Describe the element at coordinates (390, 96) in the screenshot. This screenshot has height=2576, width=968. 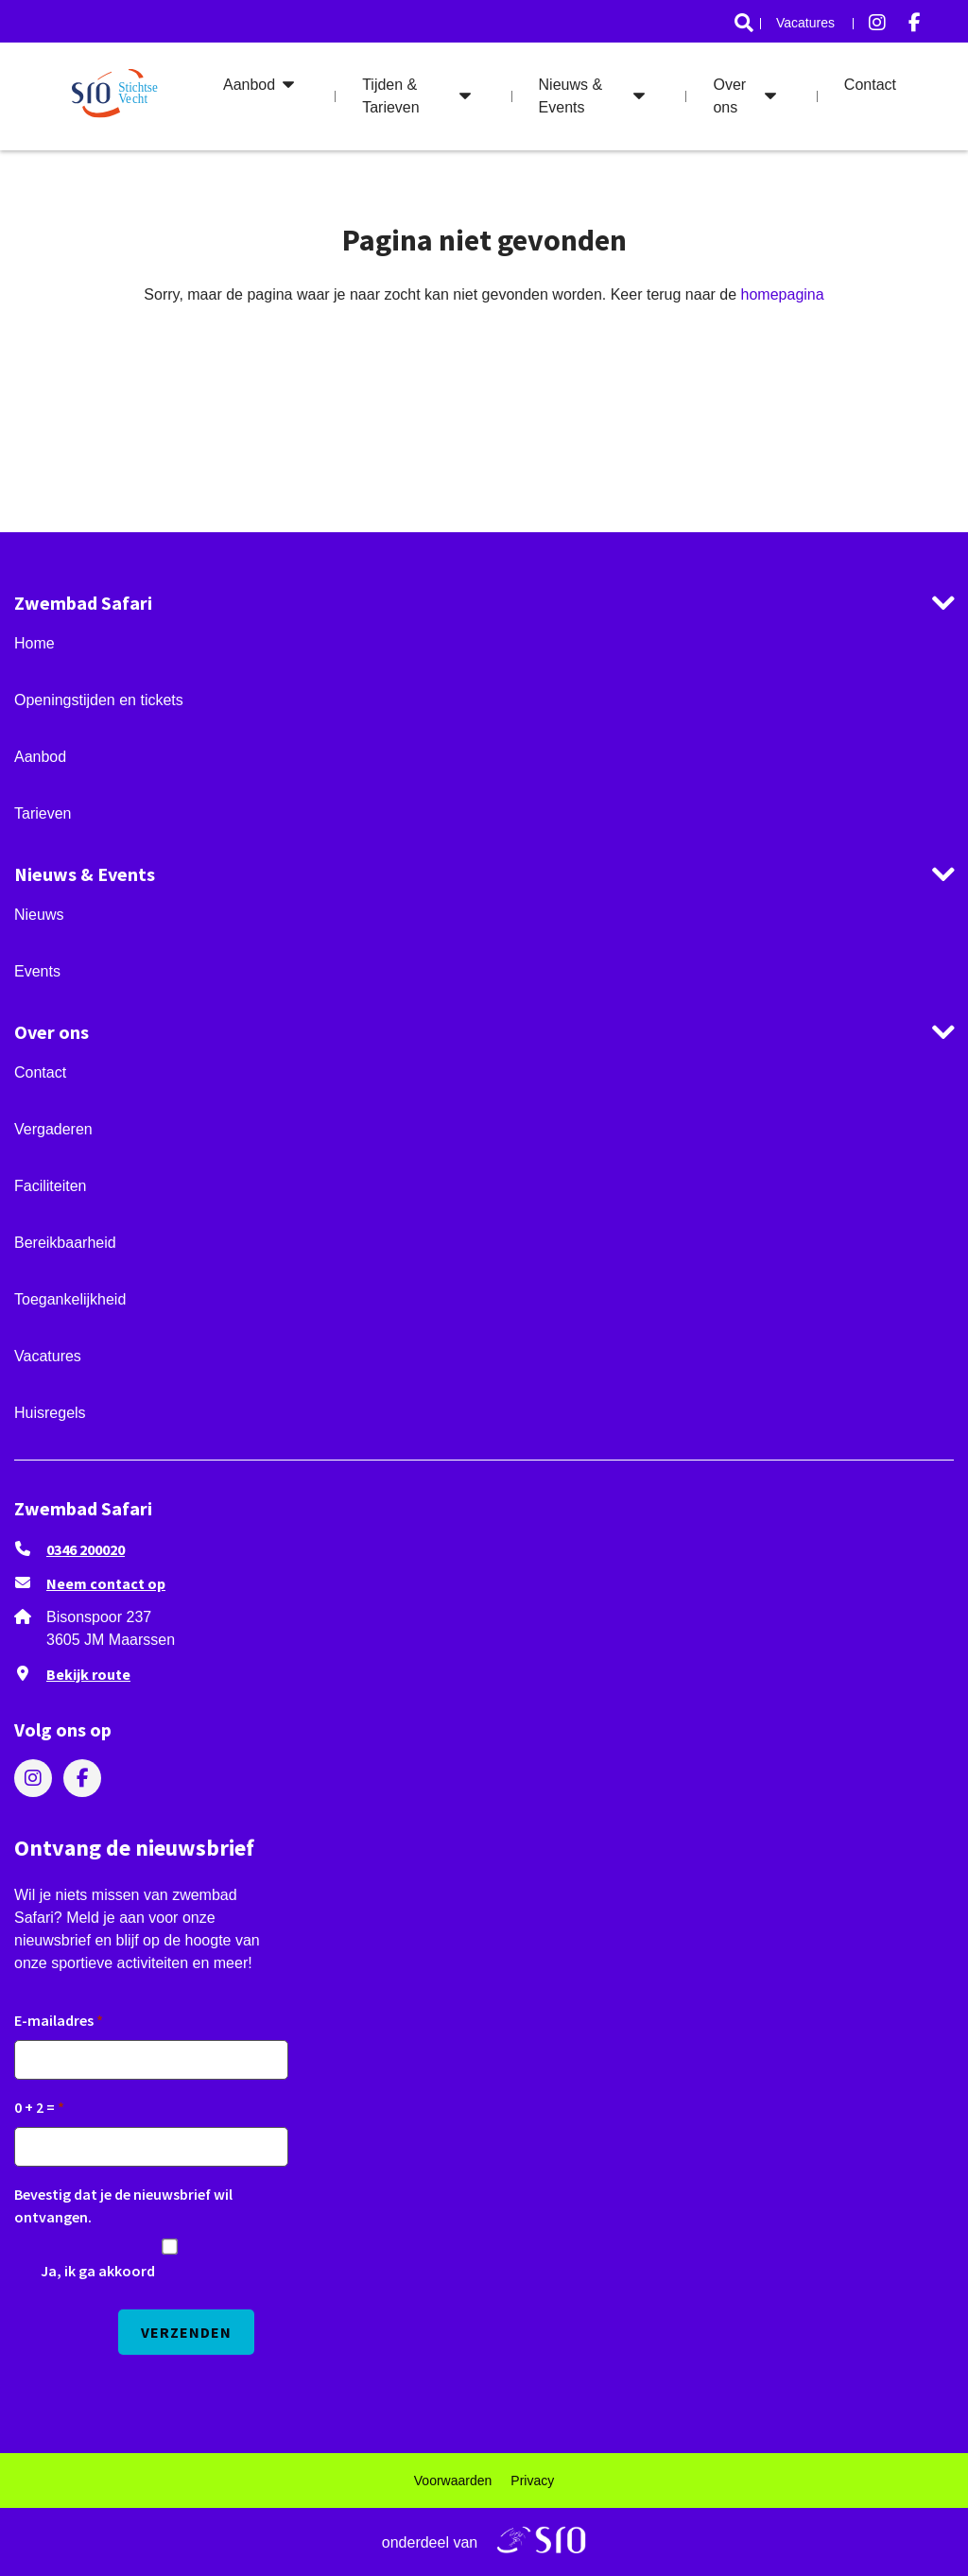
I see `Tijden & Tarieven [ga naar Tijden & Tarieven]` at that location.